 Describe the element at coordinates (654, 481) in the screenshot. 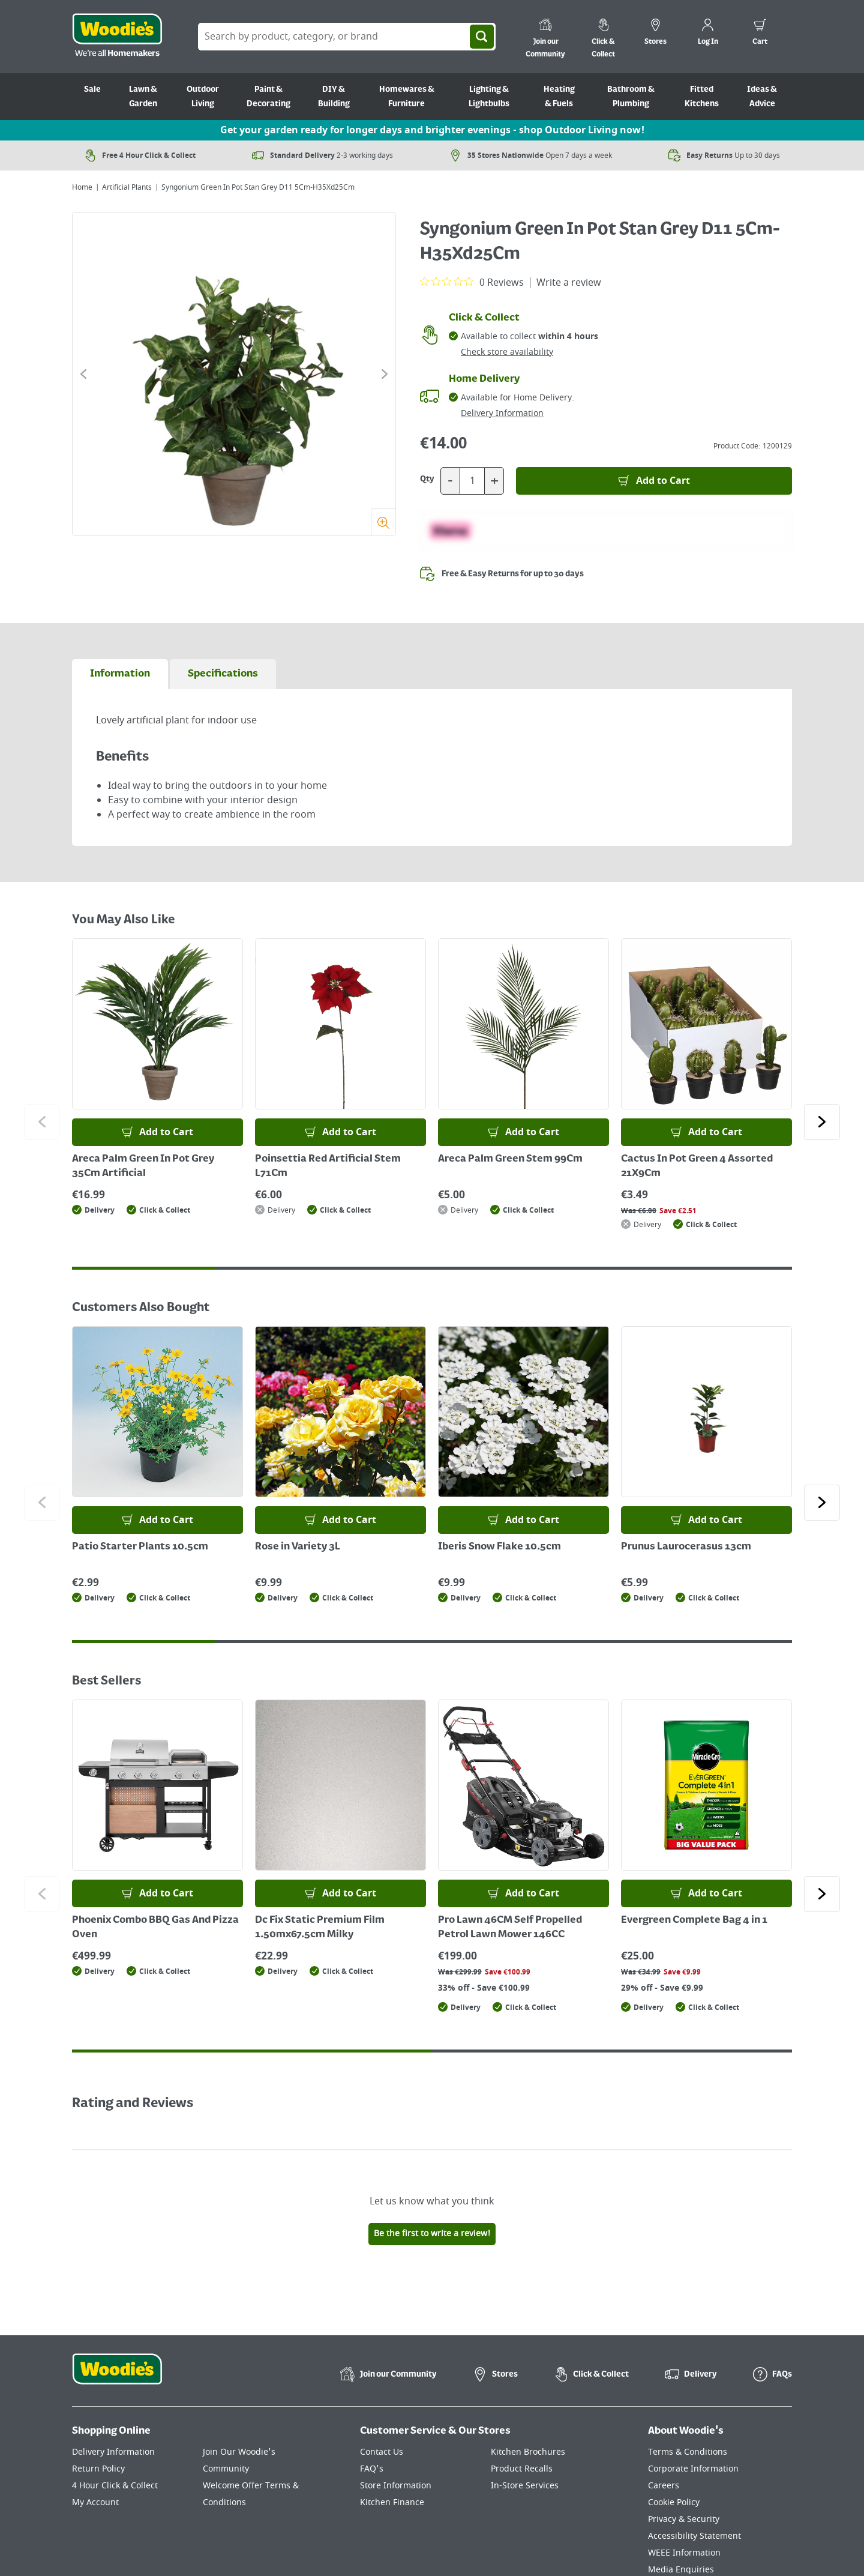

I see `[Add to Basket]` at that location.